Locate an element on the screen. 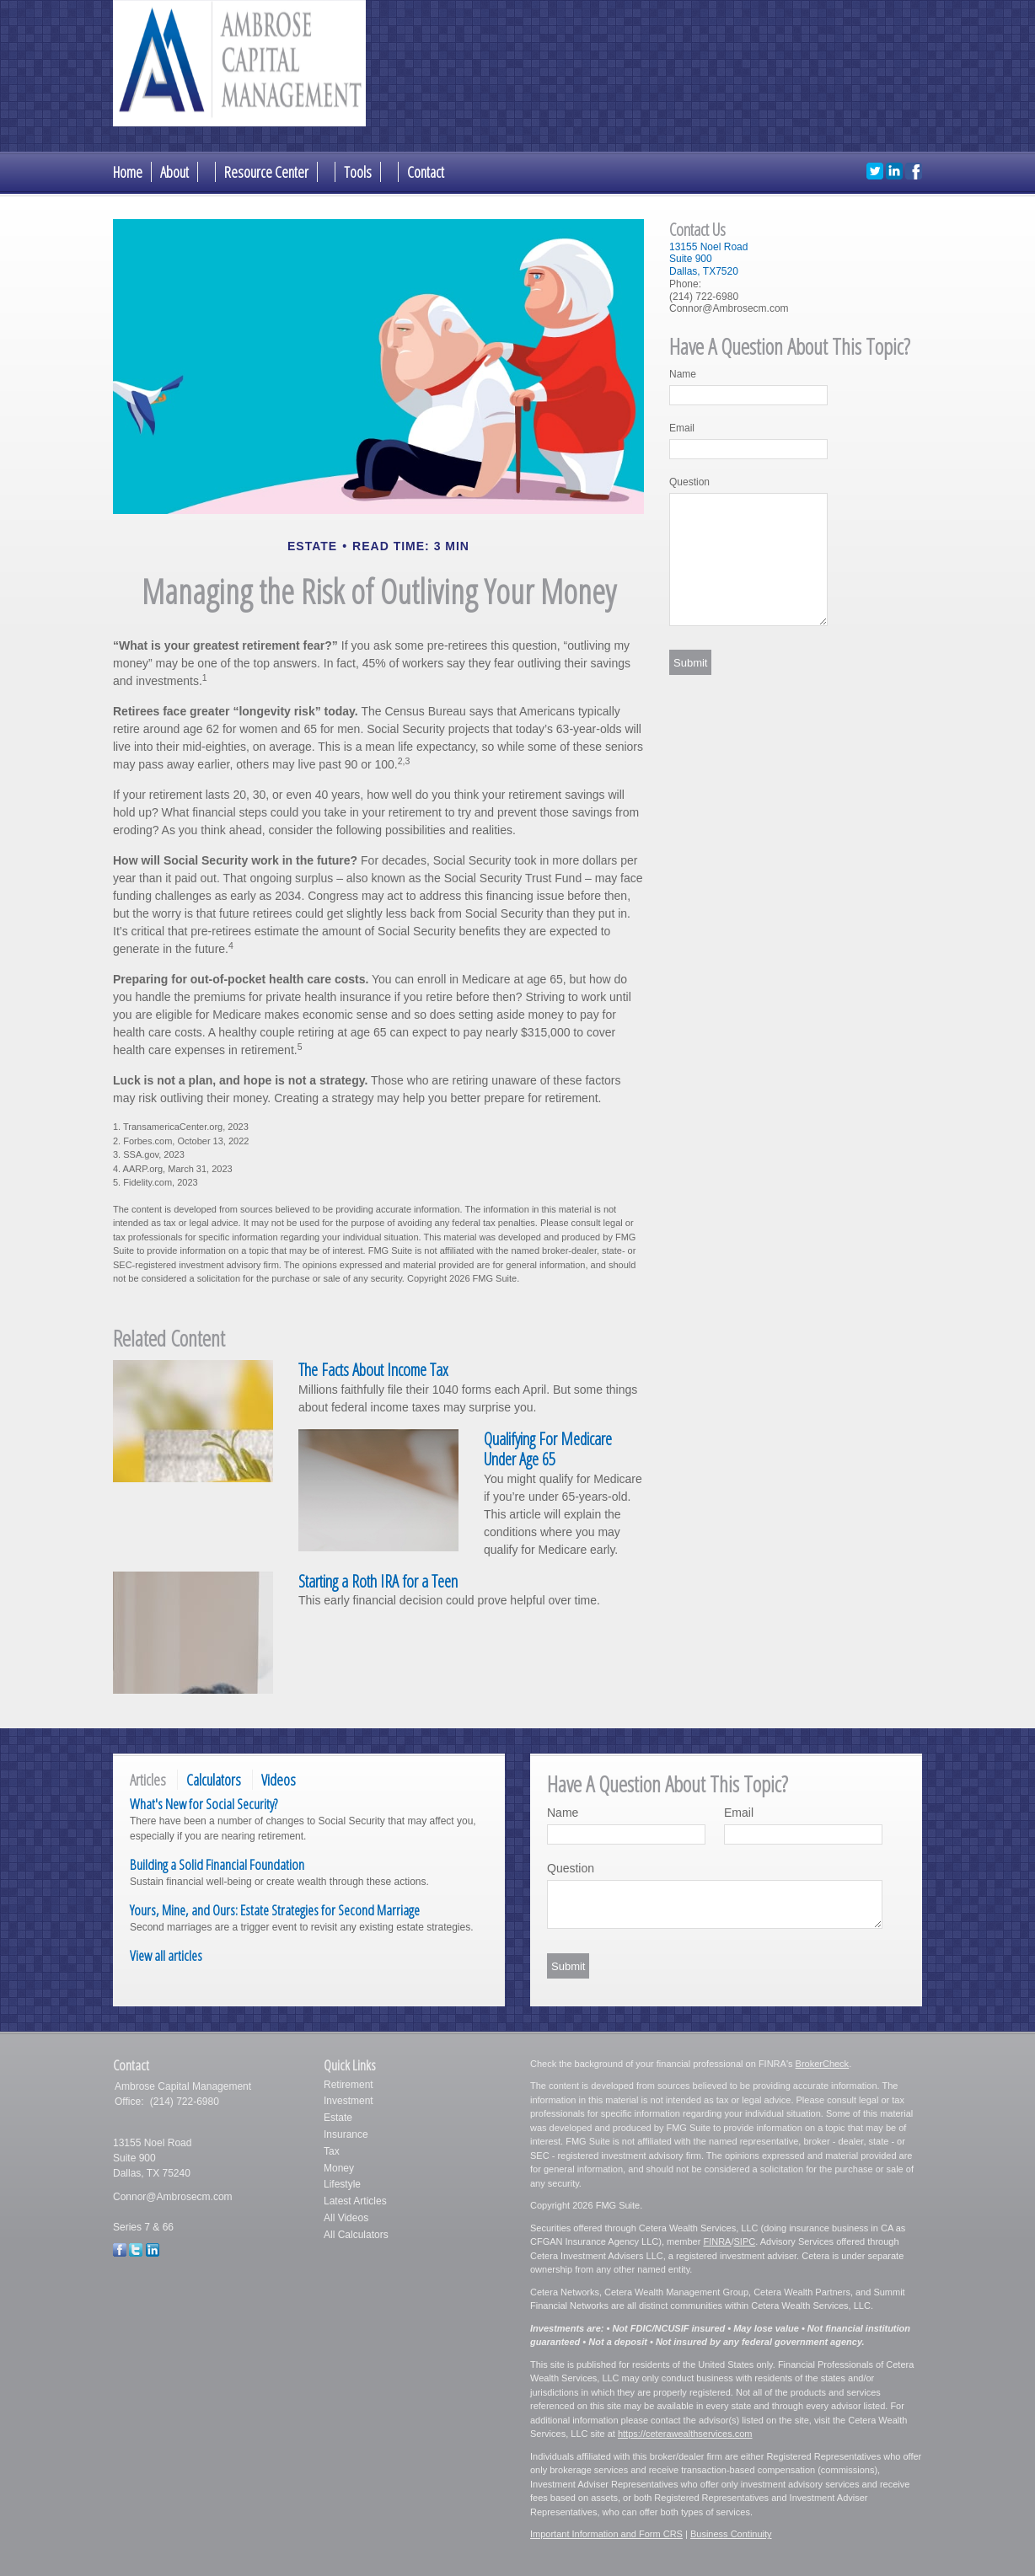 The height and width of the screenshot is (2576, 1035). SIPC is located at coordinates (744, 2241).